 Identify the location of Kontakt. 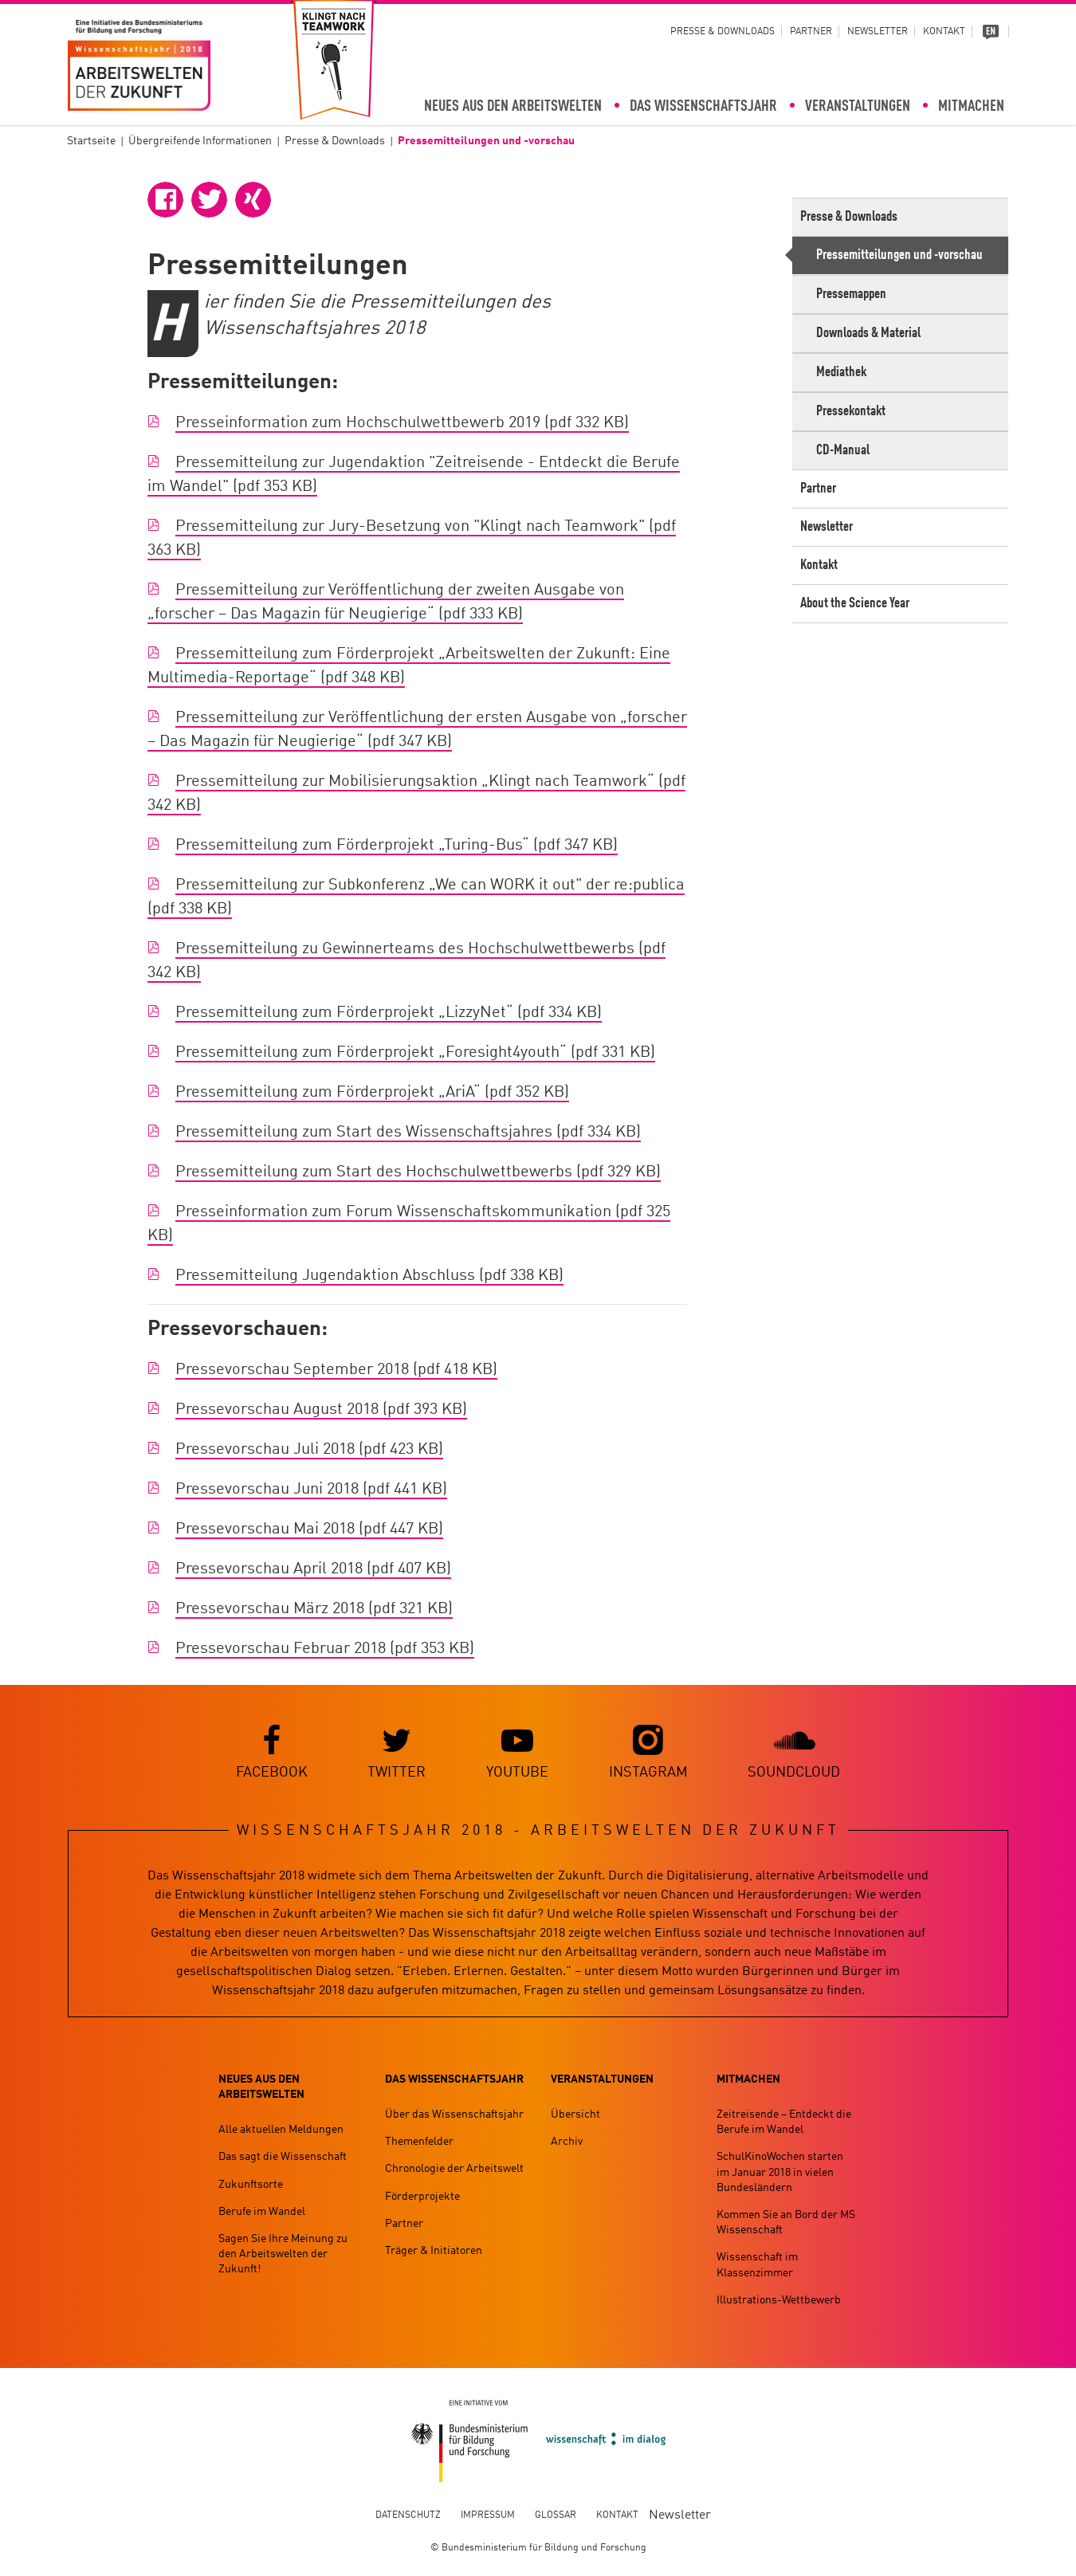
(944, 32).